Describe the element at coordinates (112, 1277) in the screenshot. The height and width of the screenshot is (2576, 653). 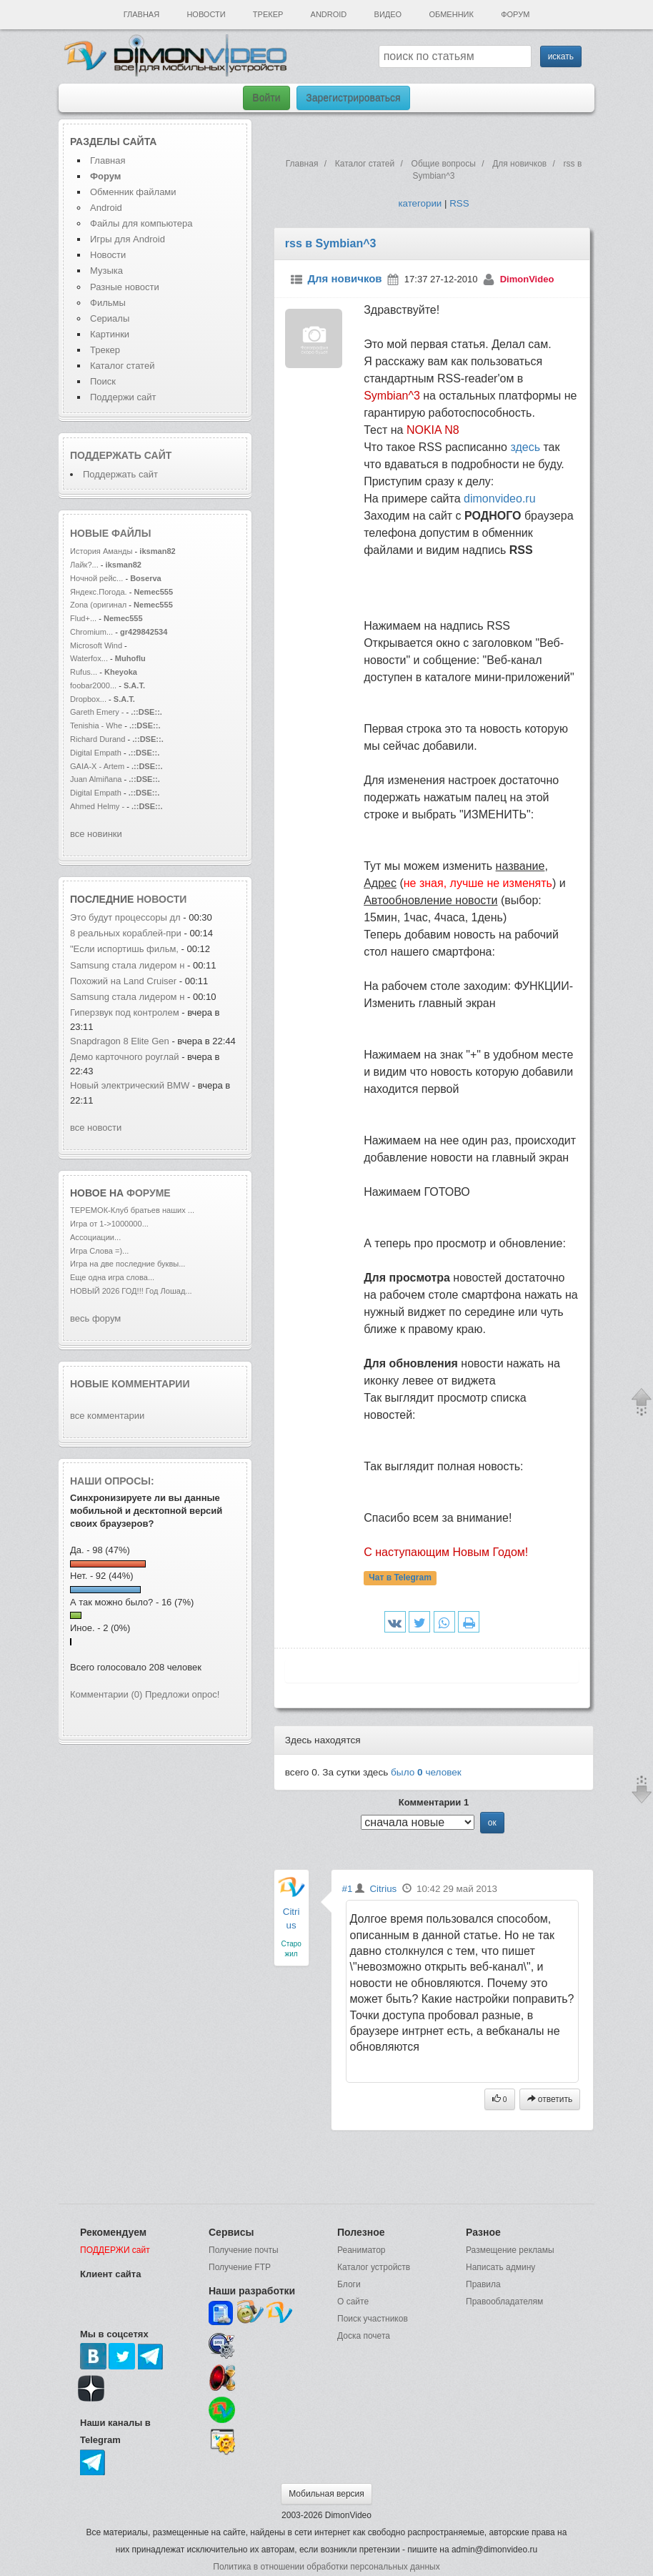
I see `Еще одна игра слова...` at that location.